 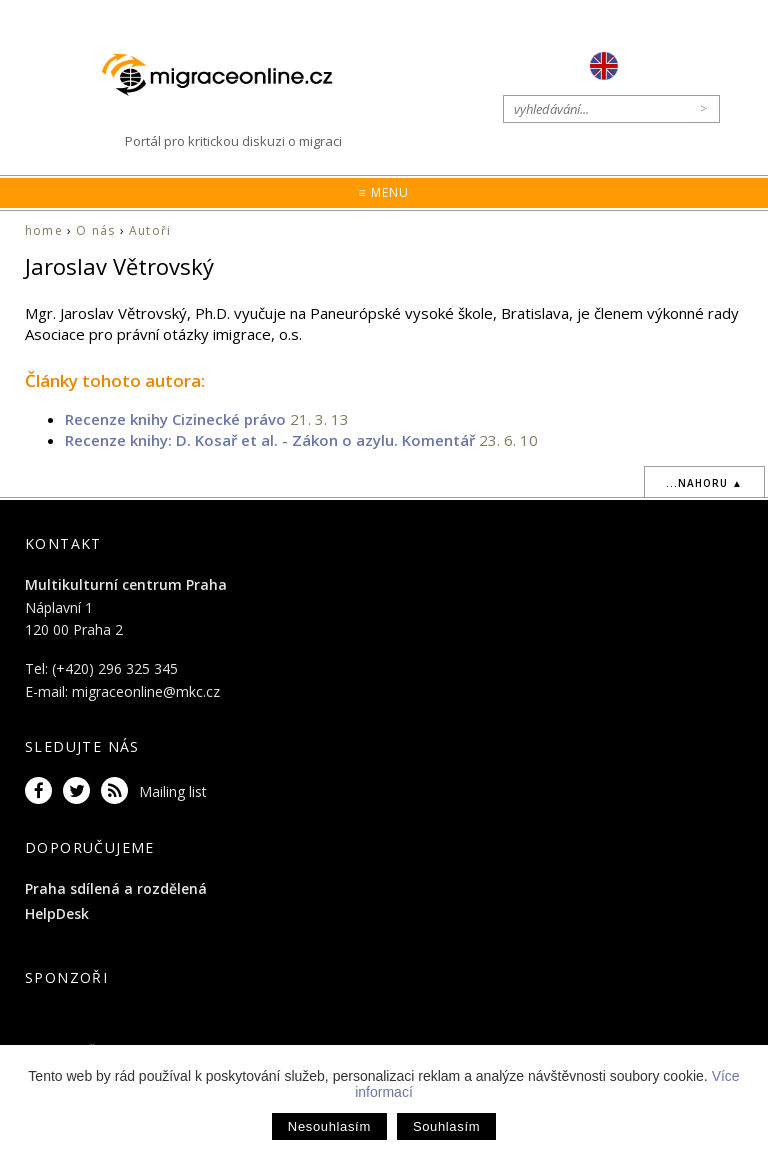 What do you see at coordinates (446, 1126) in the screenshot?
I see `Souhlasím` at bounding box center [446, 1126].